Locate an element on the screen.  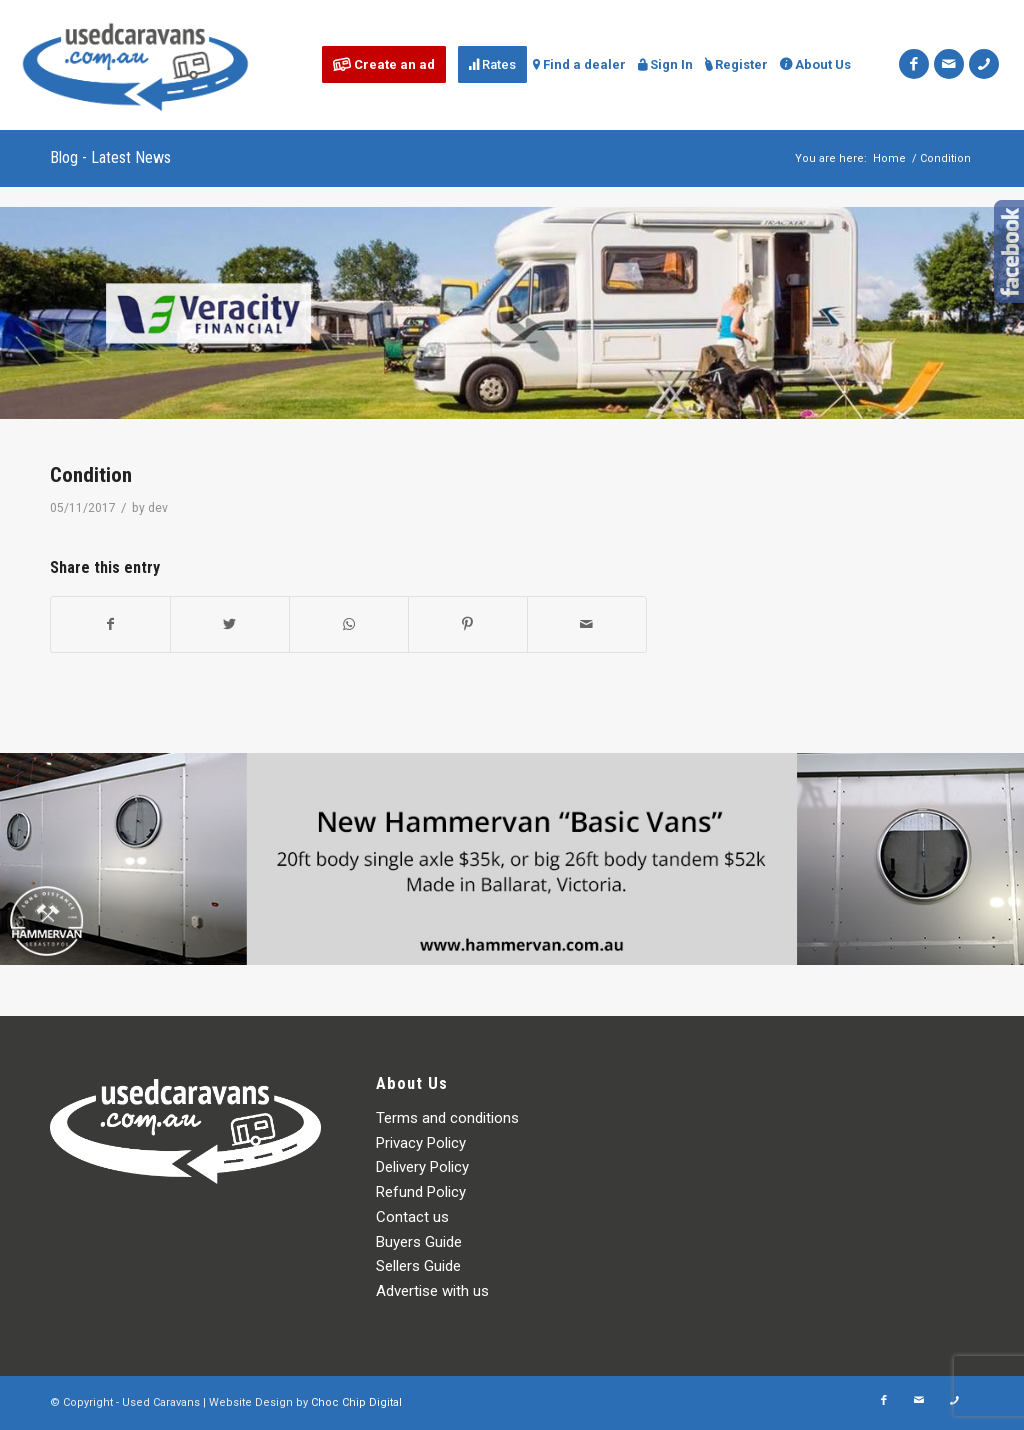
Refund Policy is located at coordinates (421, 1192).